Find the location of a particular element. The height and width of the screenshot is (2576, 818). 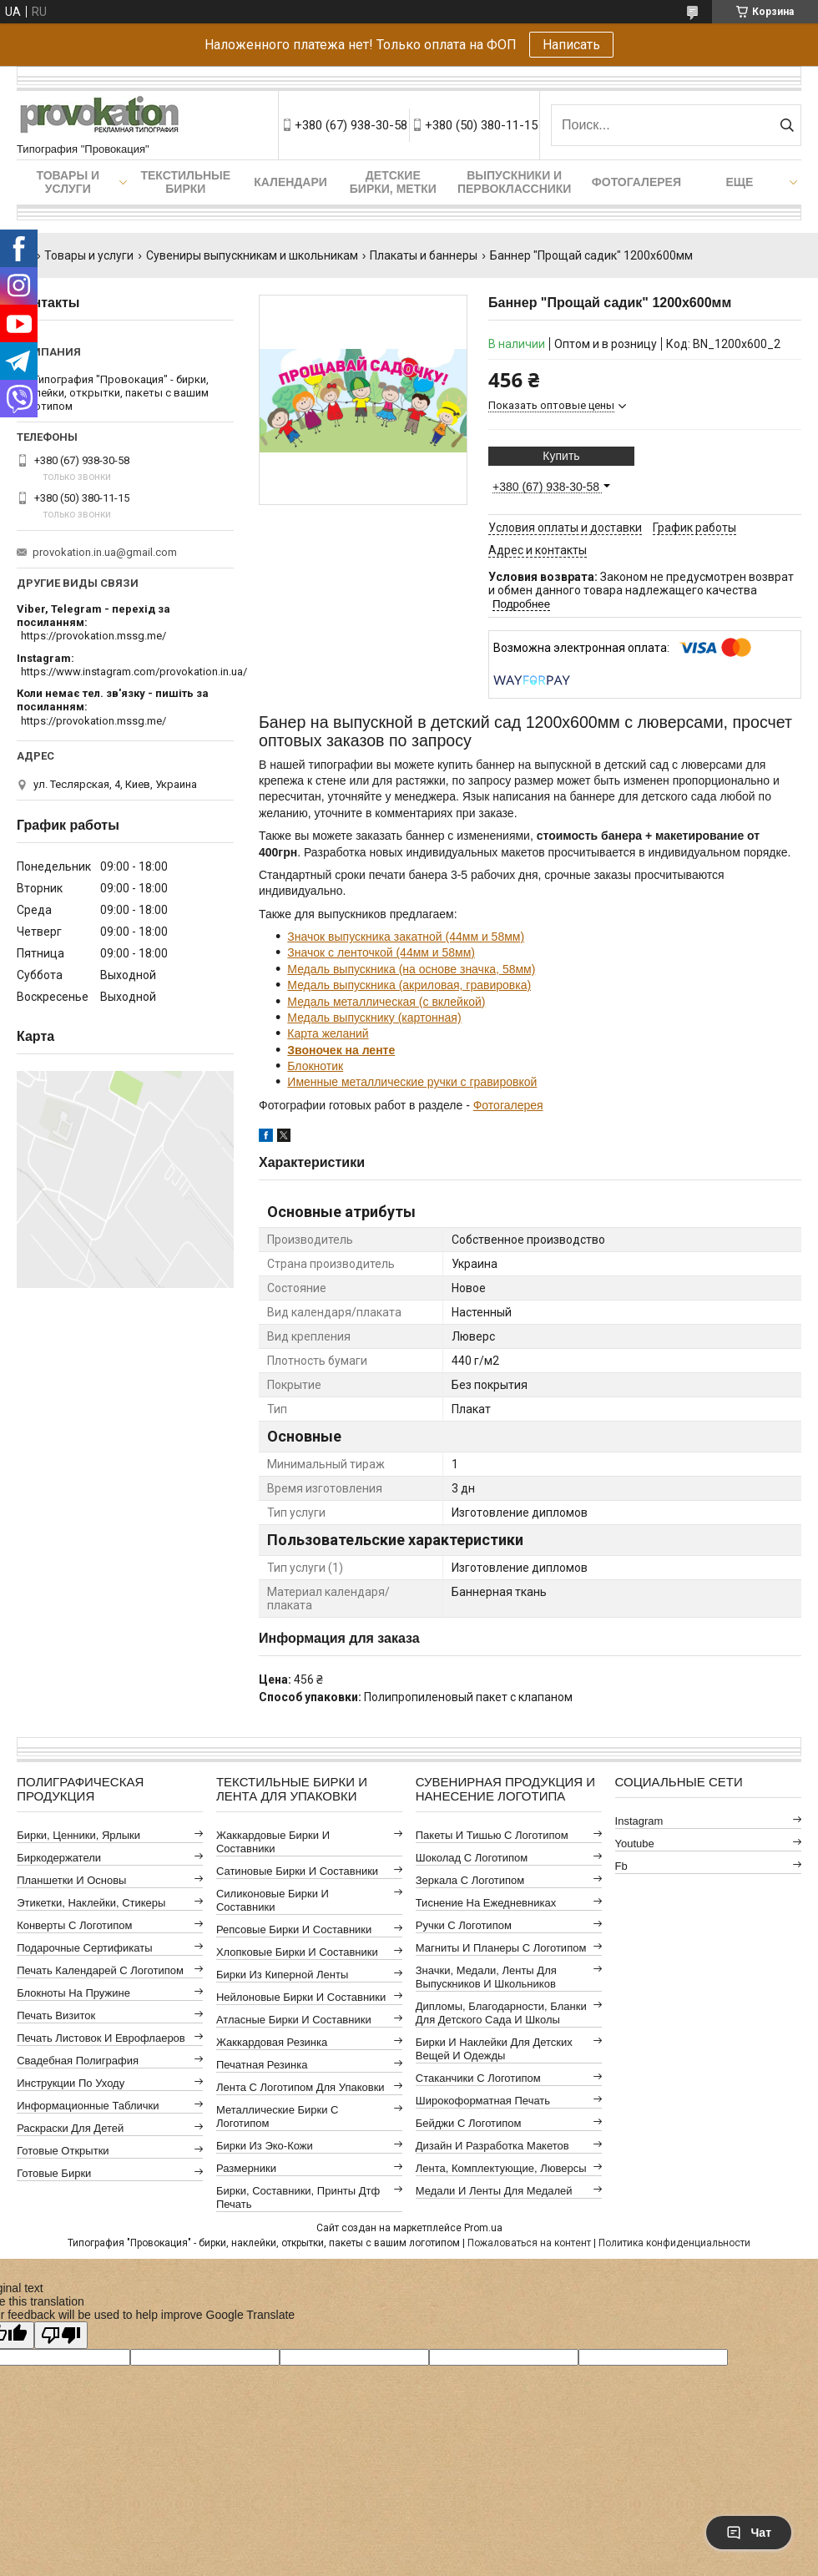

Размерники is located at coordinates (246, 2168).